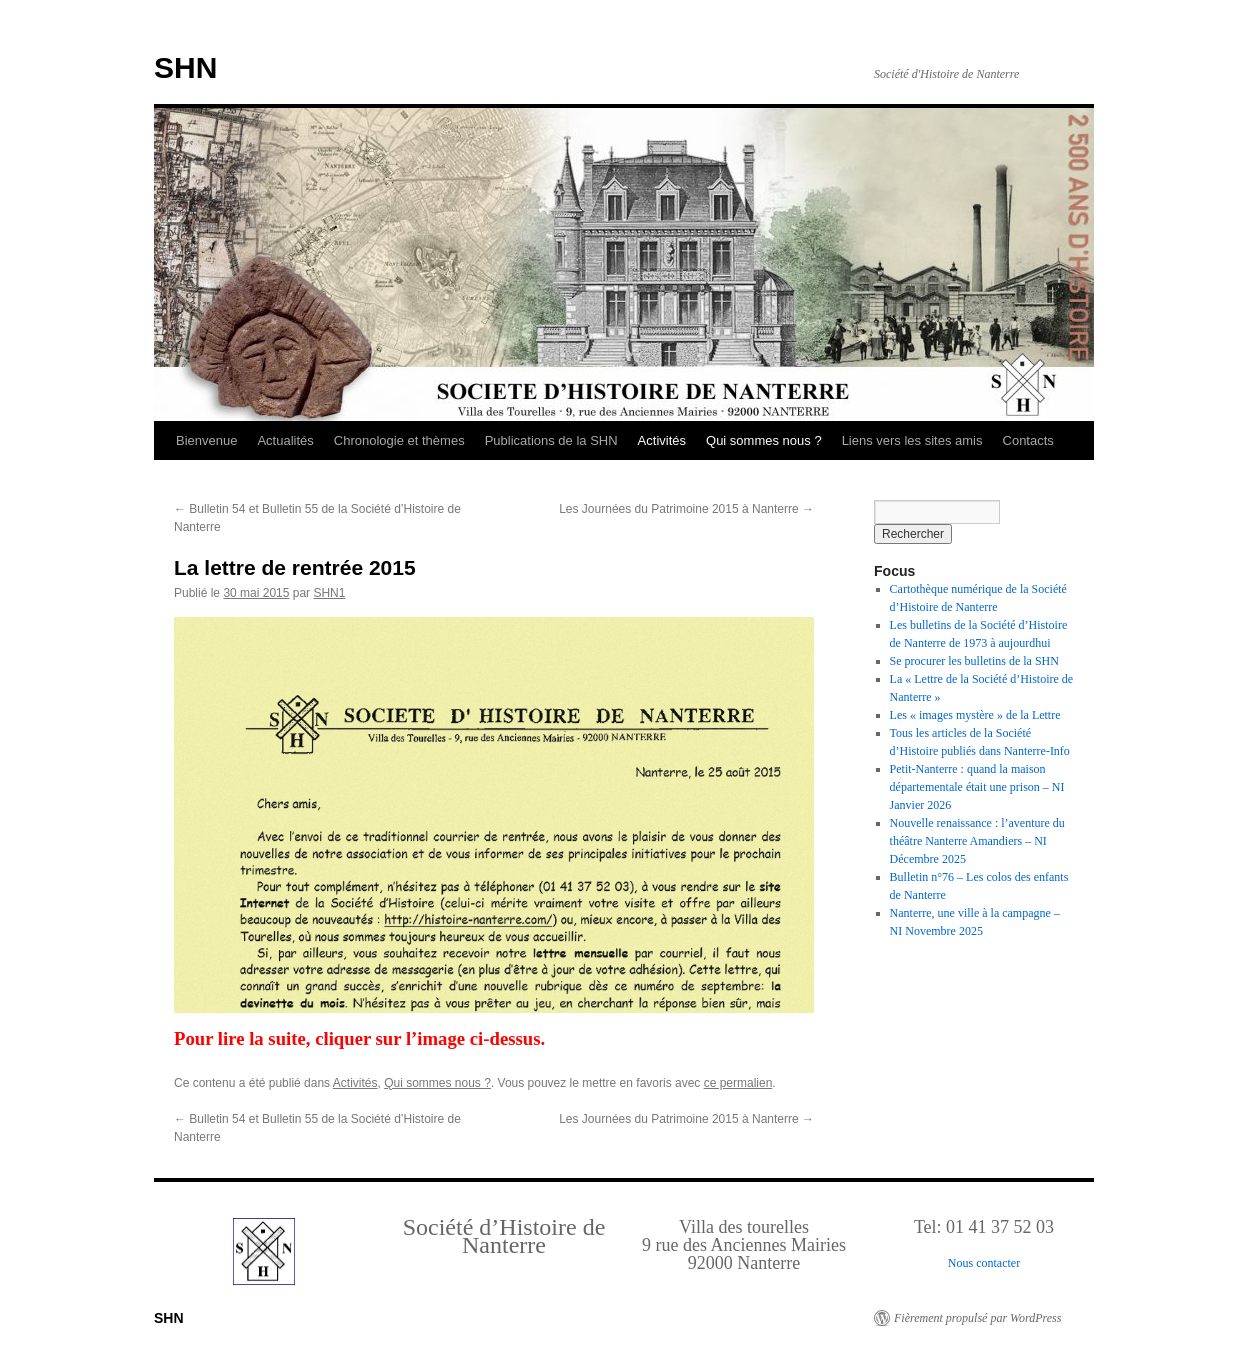  What do you see at coordinates (975, 715) in the screenshot?
I see `Les « images mystère » de la Lettre` at bounding box center [975, 715].